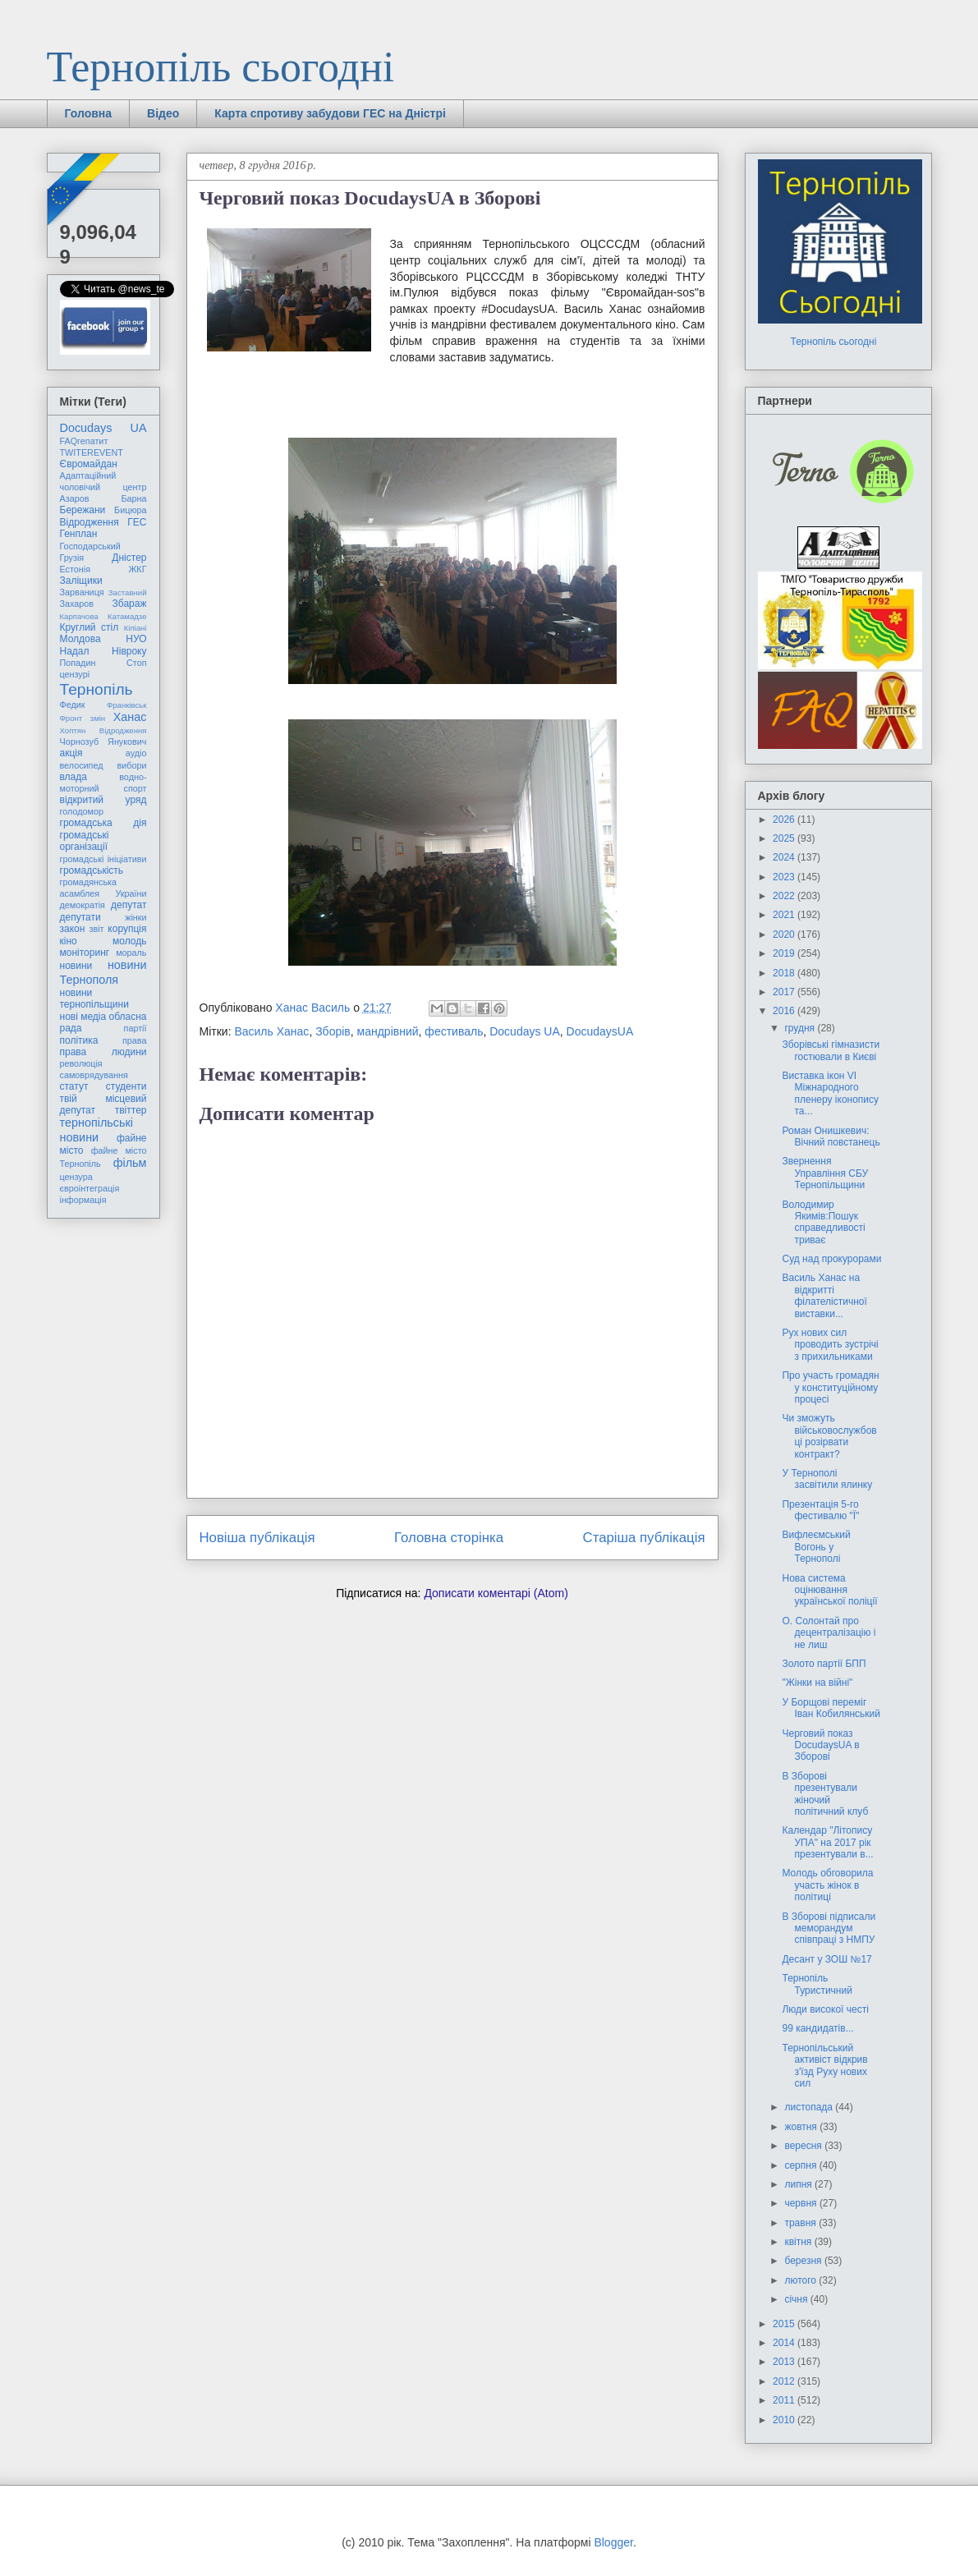  Describe the element at coordinates (804, 2260) in the screenshot. I see `березня` at that location.